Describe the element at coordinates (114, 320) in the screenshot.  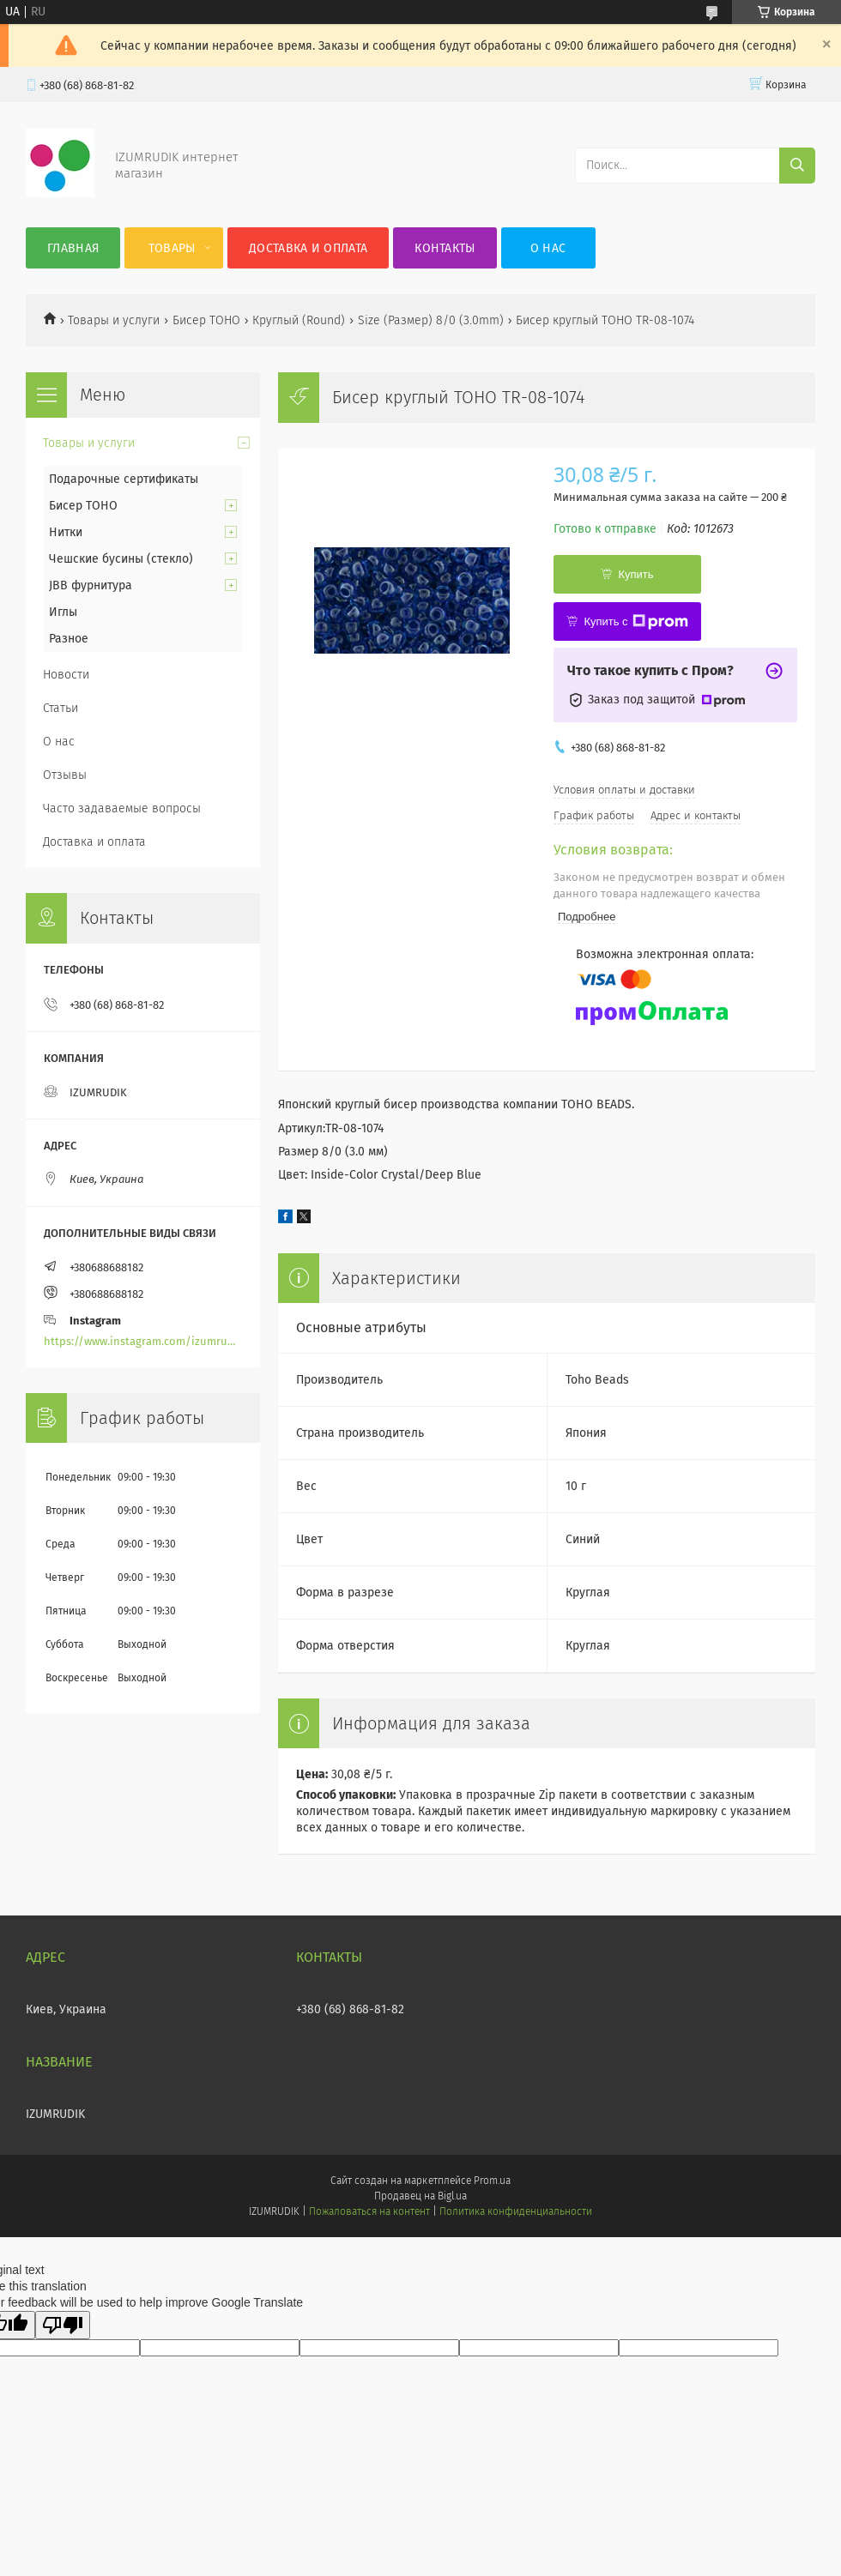
I see `Товары и услуги` at that location.